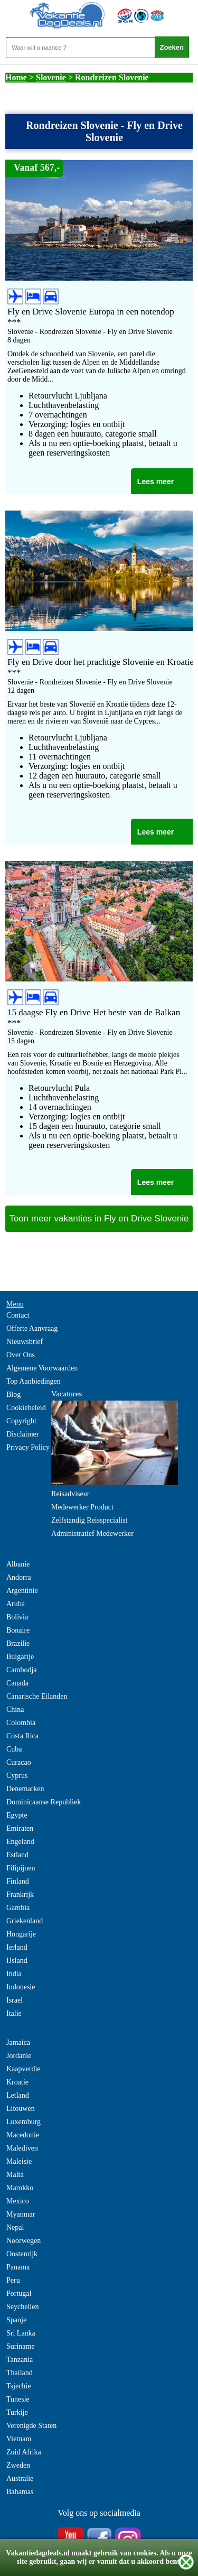 The width and height of the screenshot is (198, 2576). I want to click on Bonaire, so click(18, 1630).